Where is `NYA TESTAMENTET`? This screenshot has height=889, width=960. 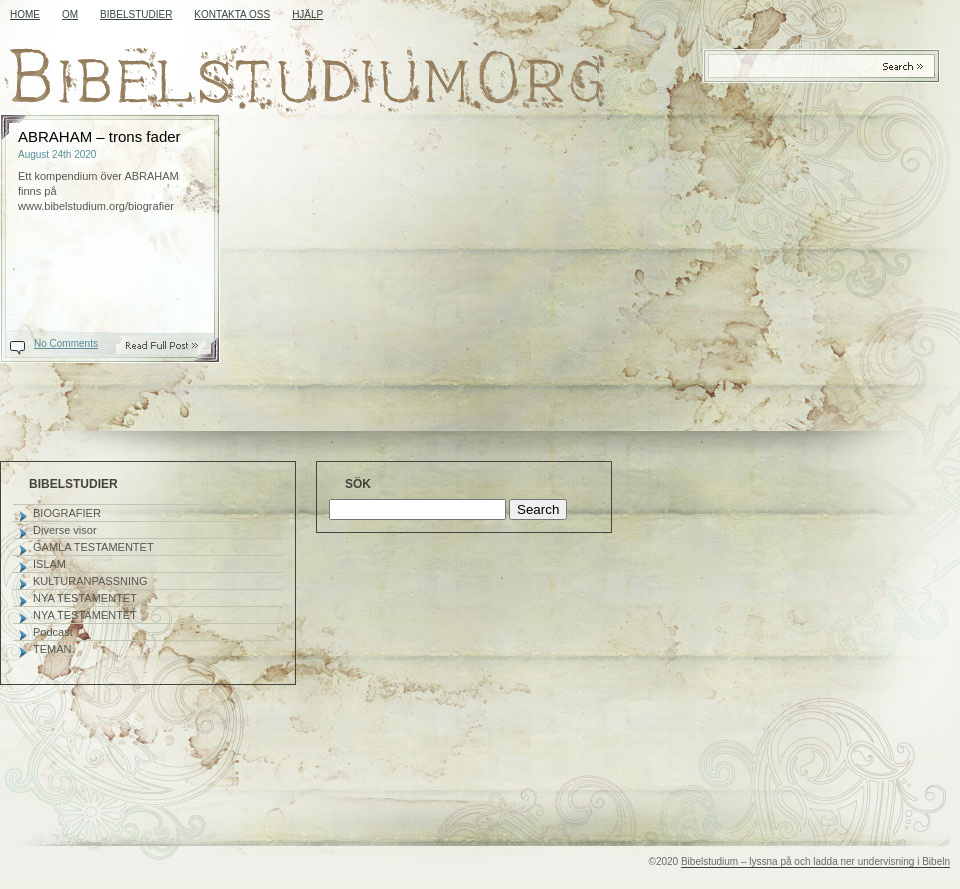 NYA TESTAMENTET is located at coordinates (85, 598).